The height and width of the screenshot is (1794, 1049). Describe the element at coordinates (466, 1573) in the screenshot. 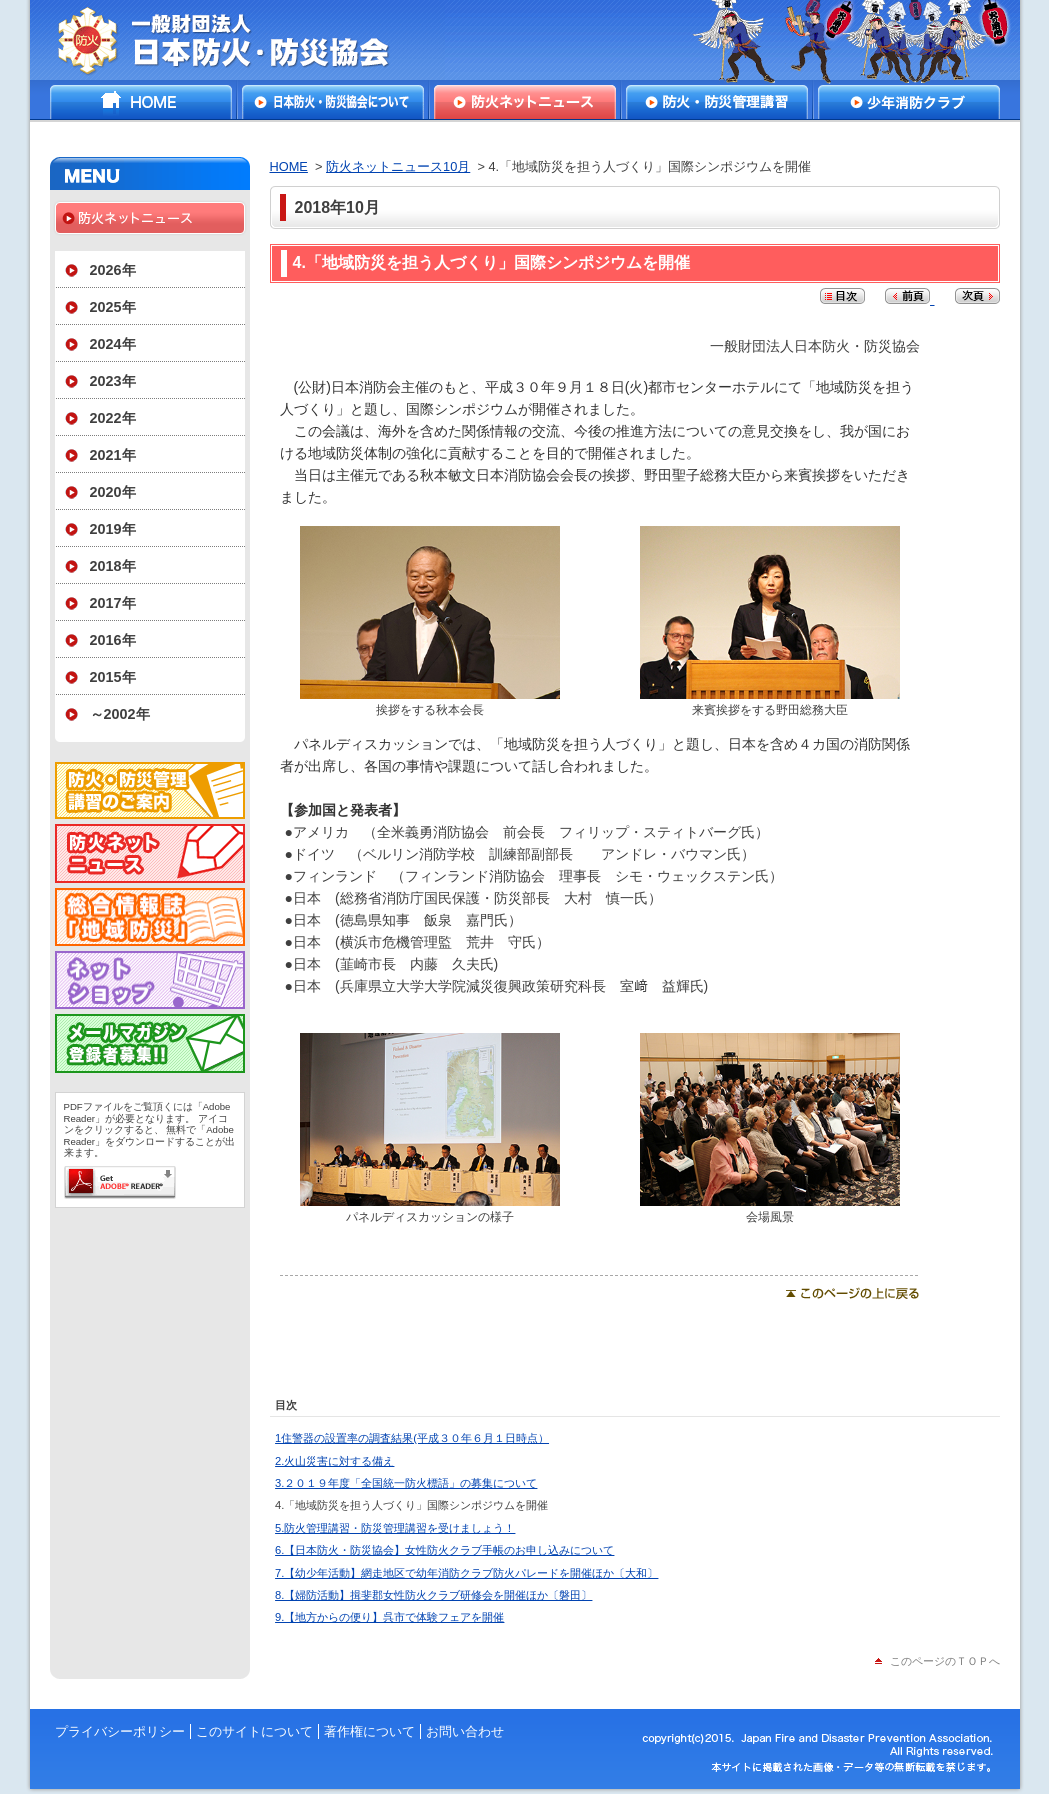

I see `7.【幼少年活動】網走地区で幼年消防クラブ防火パレードを開催ほか〔大和〕` at that location.